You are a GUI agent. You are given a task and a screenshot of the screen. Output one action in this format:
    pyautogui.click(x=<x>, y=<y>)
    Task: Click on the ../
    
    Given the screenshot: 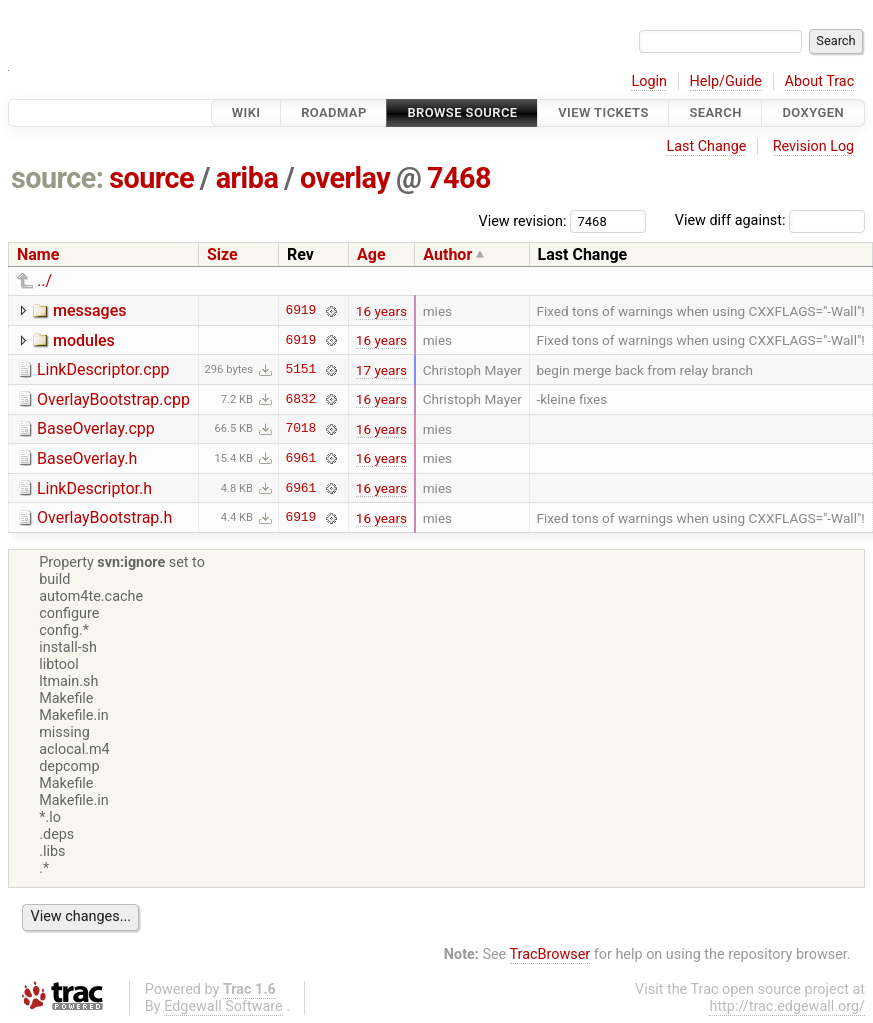 What is the action you would take?
    pyautogui.click(x=44, y=280)
    